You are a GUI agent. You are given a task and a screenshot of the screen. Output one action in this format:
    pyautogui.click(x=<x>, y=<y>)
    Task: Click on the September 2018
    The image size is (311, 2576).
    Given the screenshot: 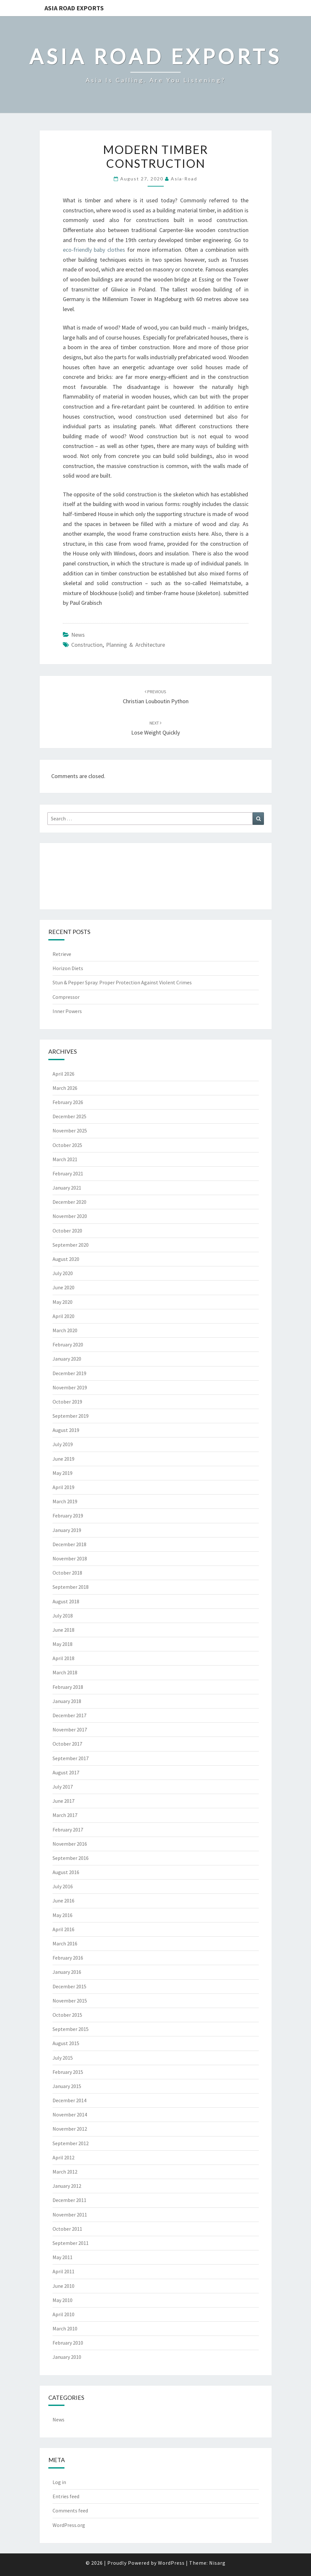 What is the action you would take?
    pyautogui.click(x=71, y=1587)
    